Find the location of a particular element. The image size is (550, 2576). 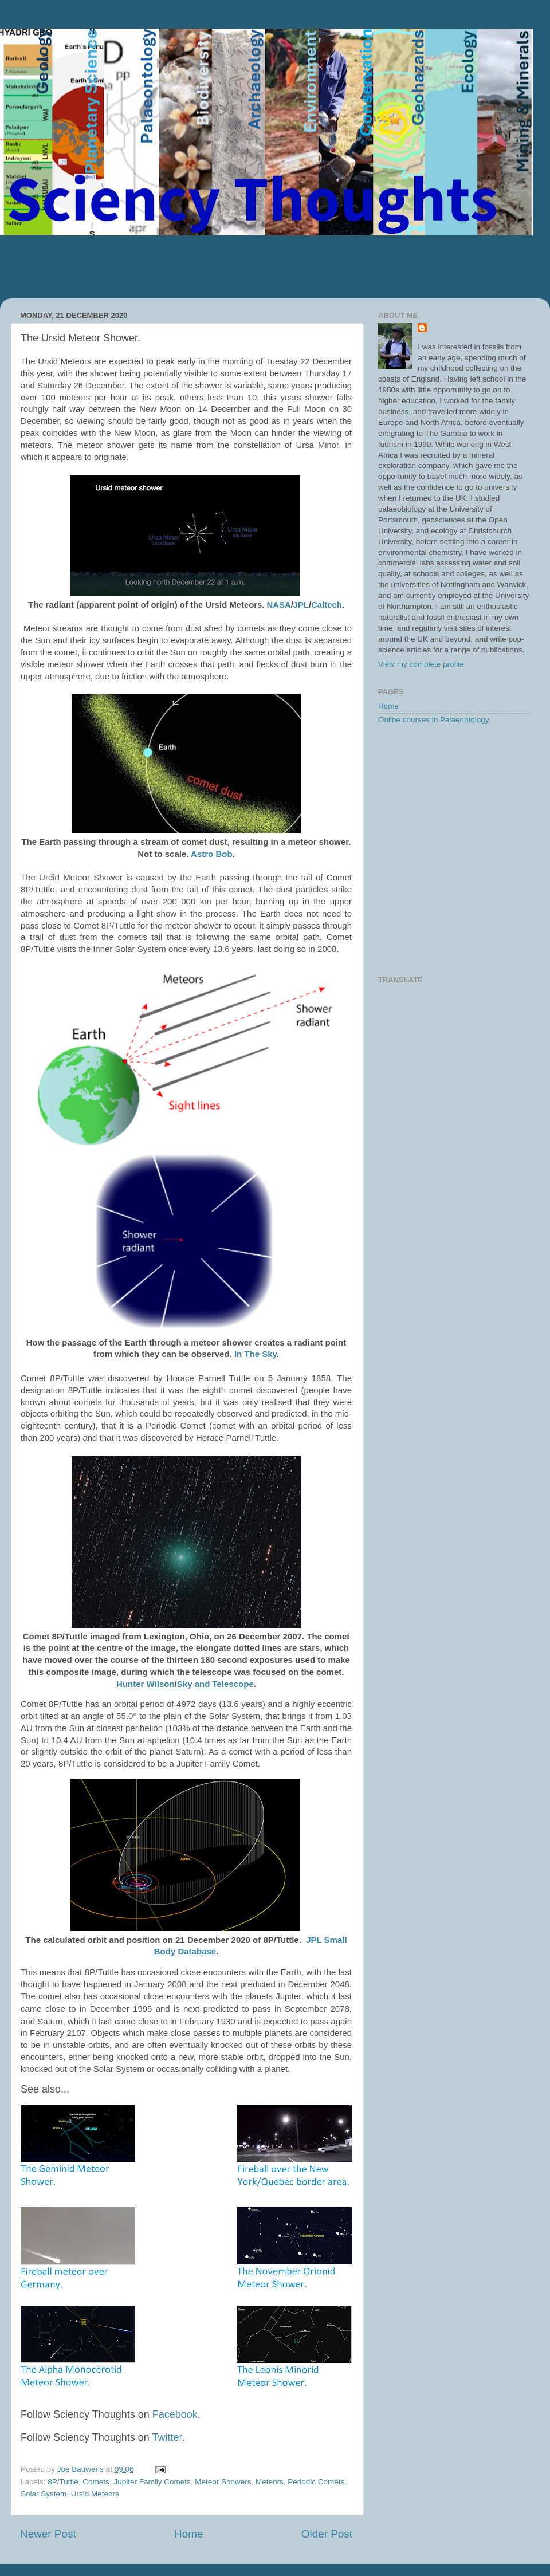

Home is located at coordinates (188, 2534).